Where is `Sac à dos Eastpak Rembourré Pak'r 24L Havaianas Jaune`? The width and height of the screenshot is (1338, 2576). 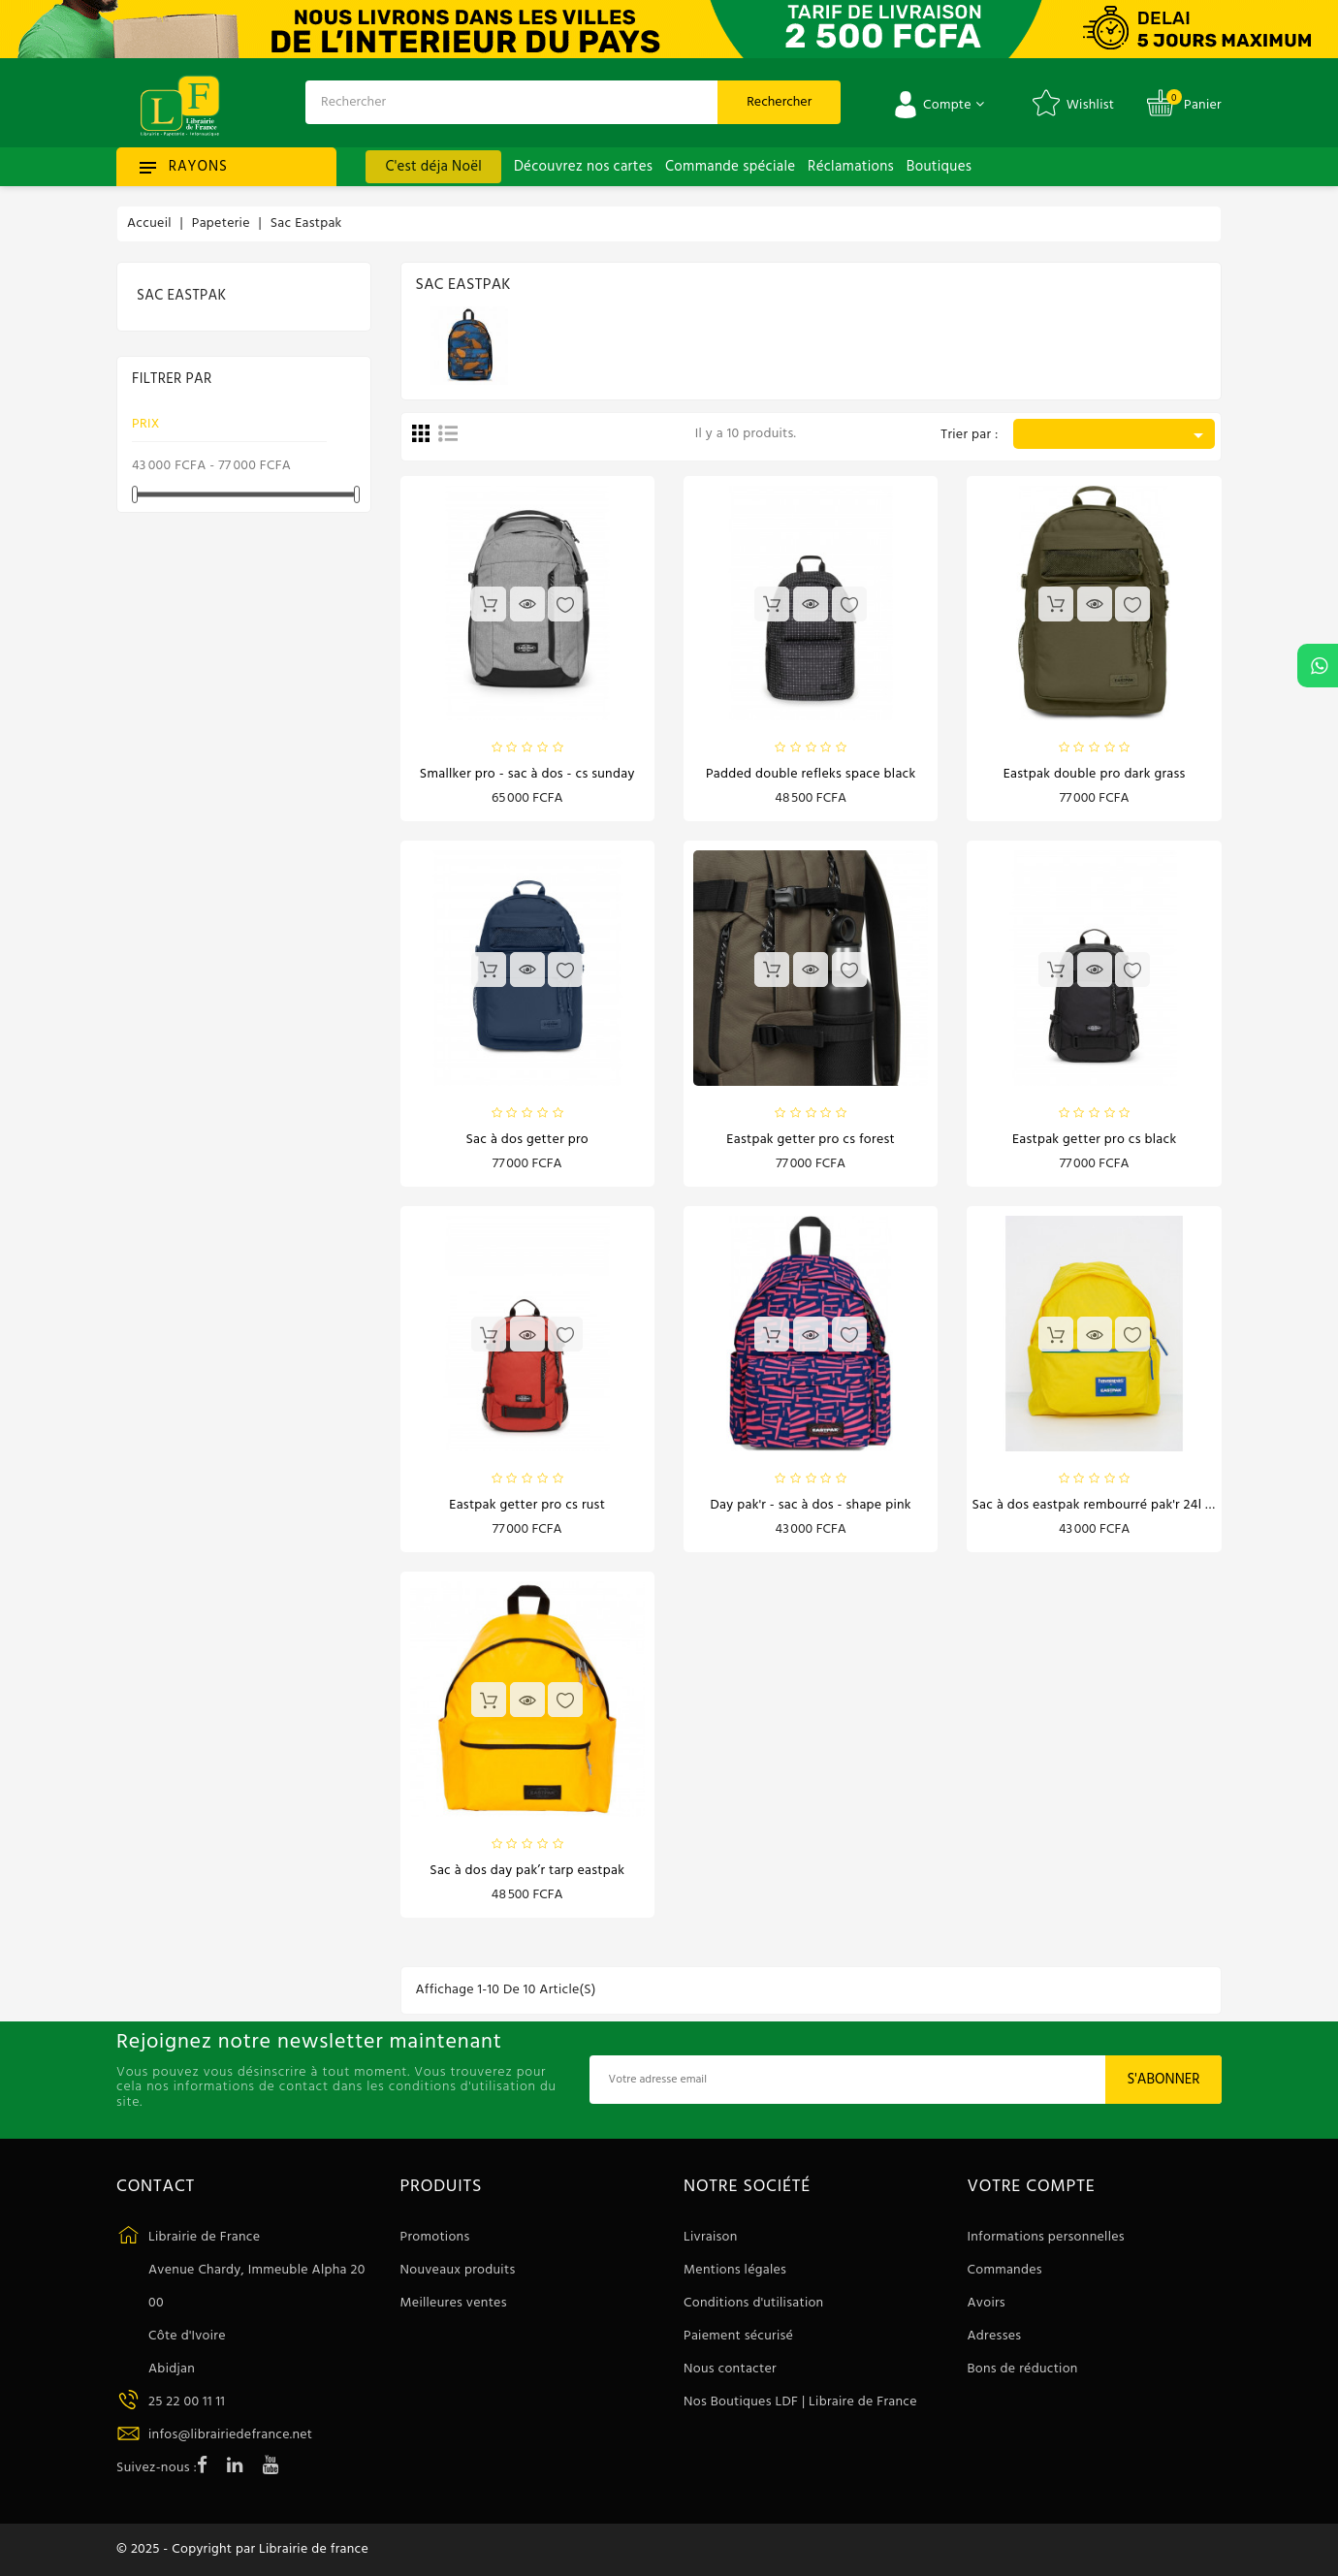 Sac à dos Eastpak Rembourré Pak'r 24L Havaianas Jaune is located at coordinates (1136, 1505).